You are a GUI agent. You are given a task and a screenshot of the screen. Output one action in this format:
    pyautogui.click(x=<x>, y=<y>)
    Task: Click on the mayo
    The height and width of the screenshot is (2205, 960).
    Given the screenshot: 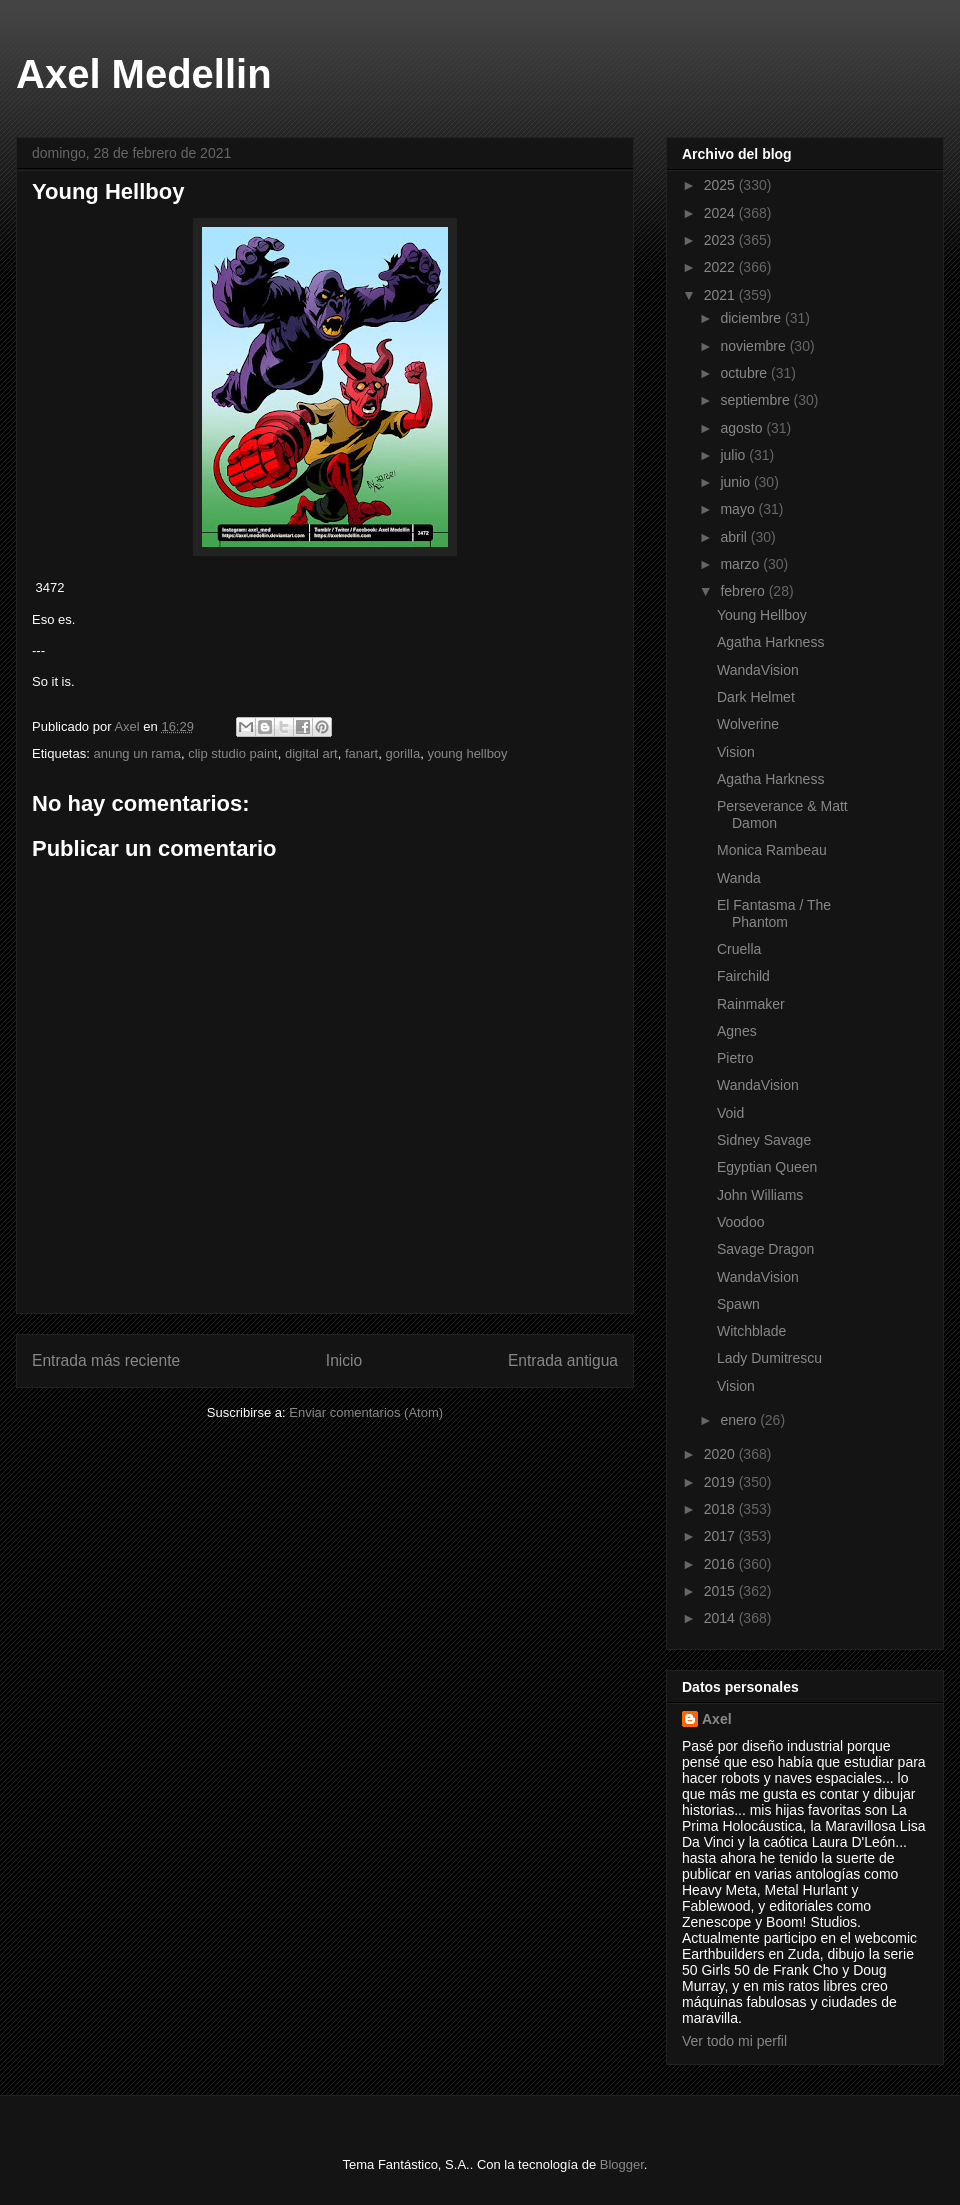 What is the action you would take?
    pyautogui.click(x=739, y=509)
    